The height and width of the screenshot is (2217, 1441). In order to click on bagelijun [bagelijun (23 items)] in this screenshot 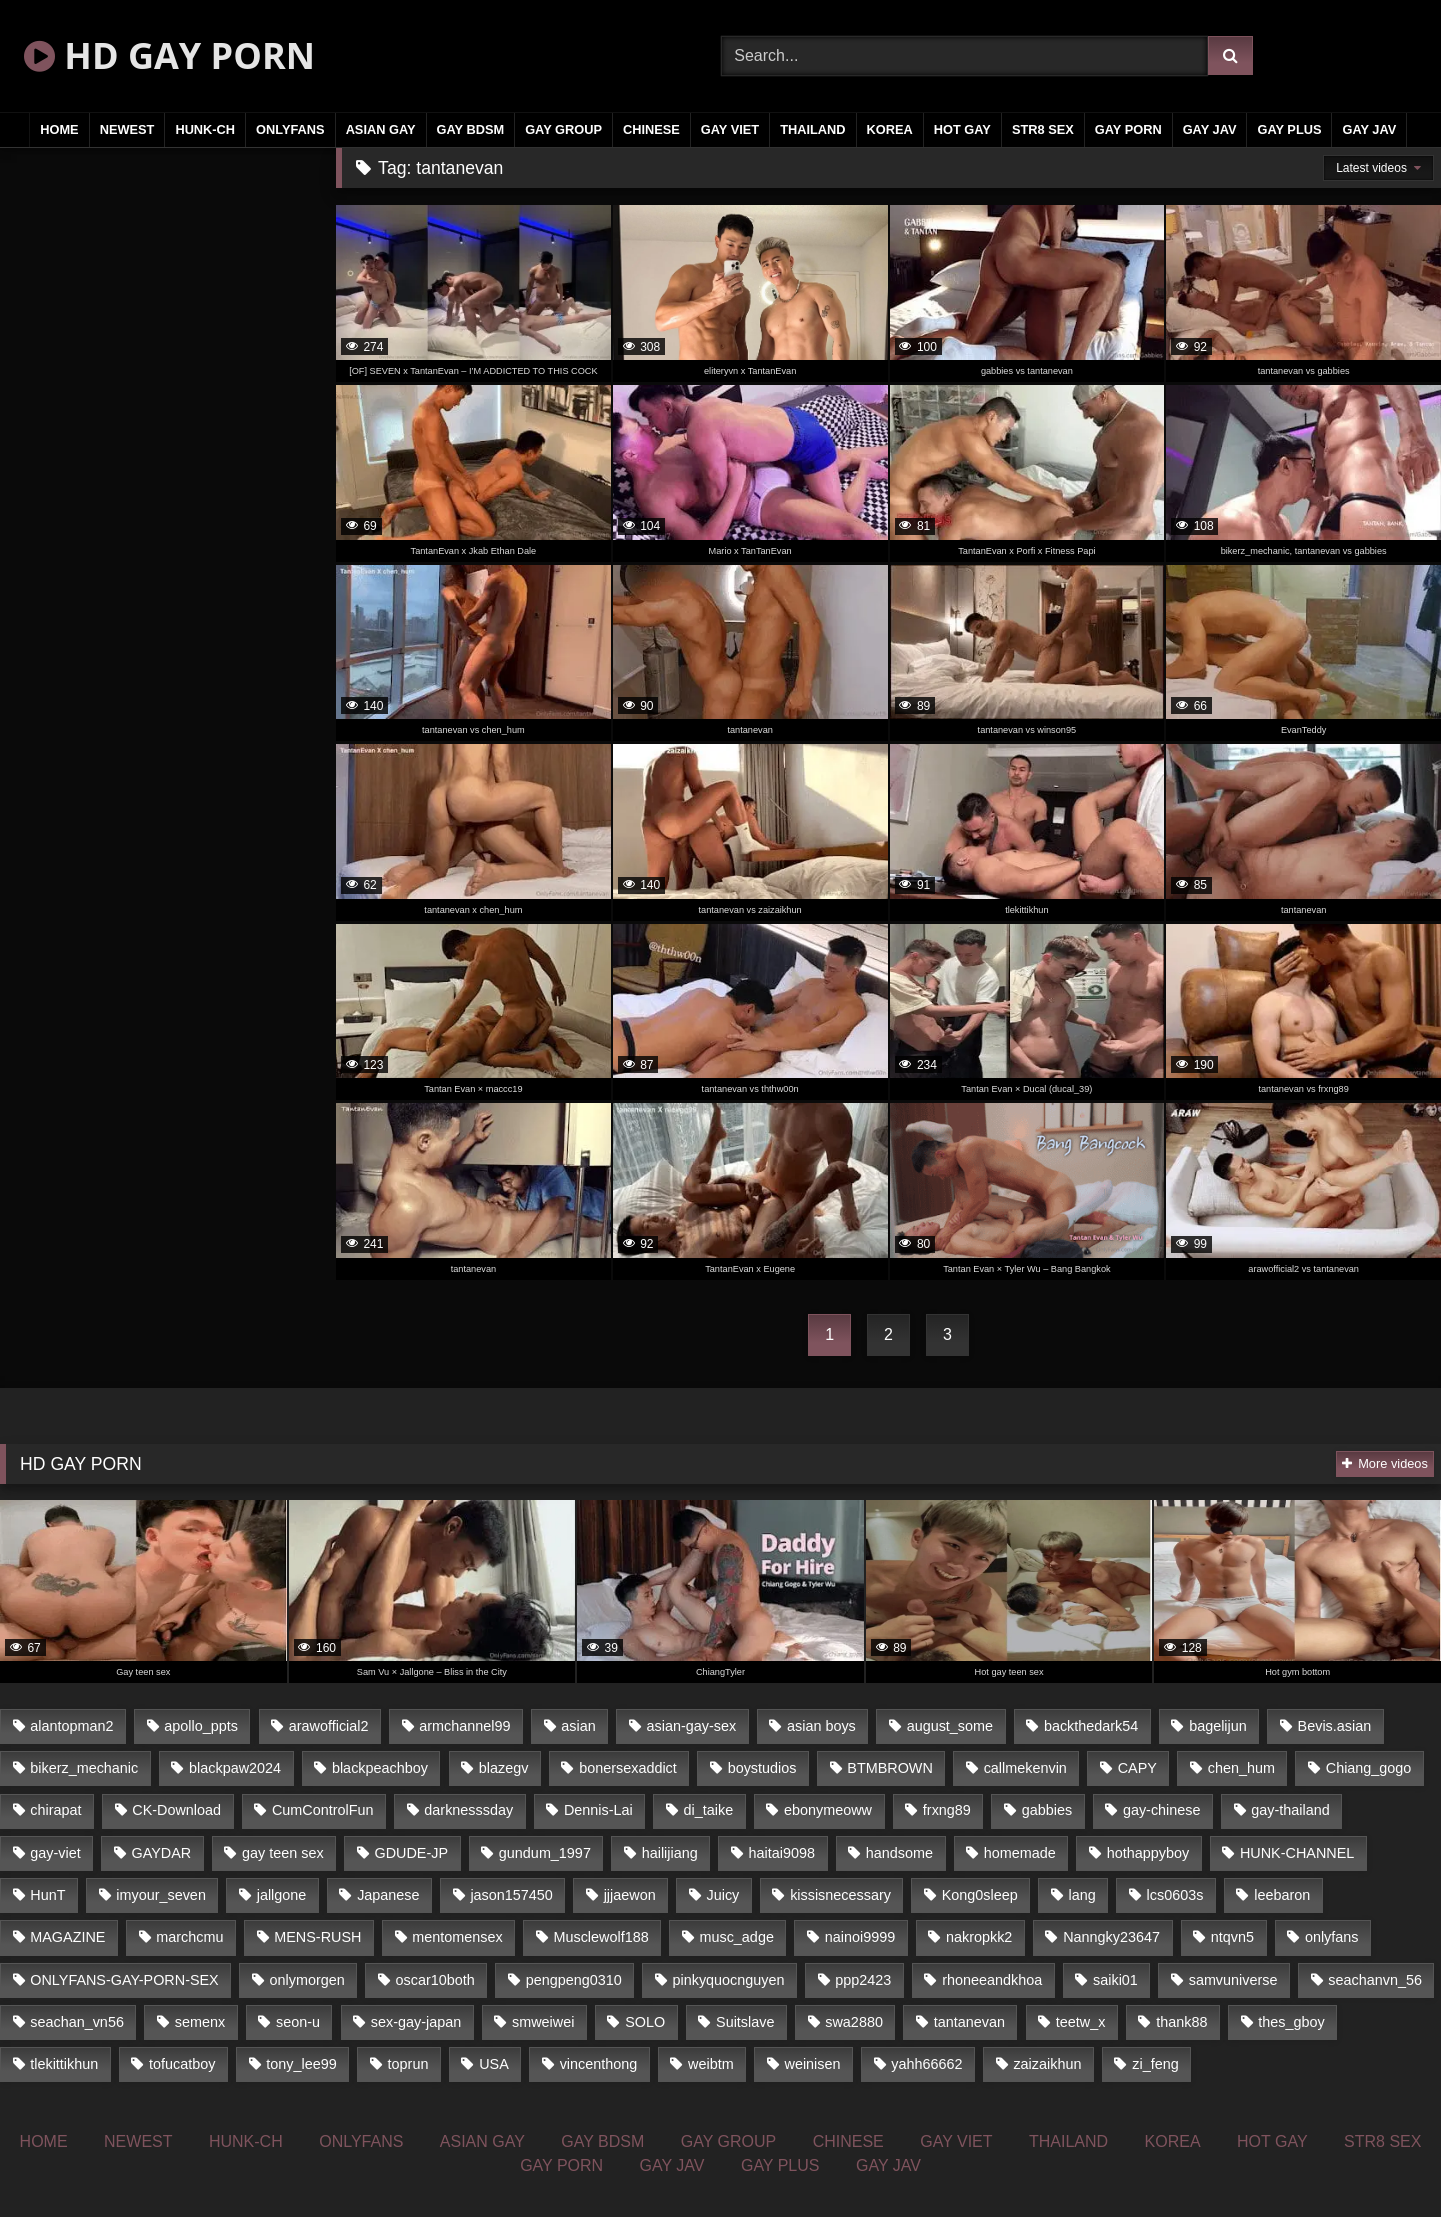, I will do `click(1218, 1726)`.